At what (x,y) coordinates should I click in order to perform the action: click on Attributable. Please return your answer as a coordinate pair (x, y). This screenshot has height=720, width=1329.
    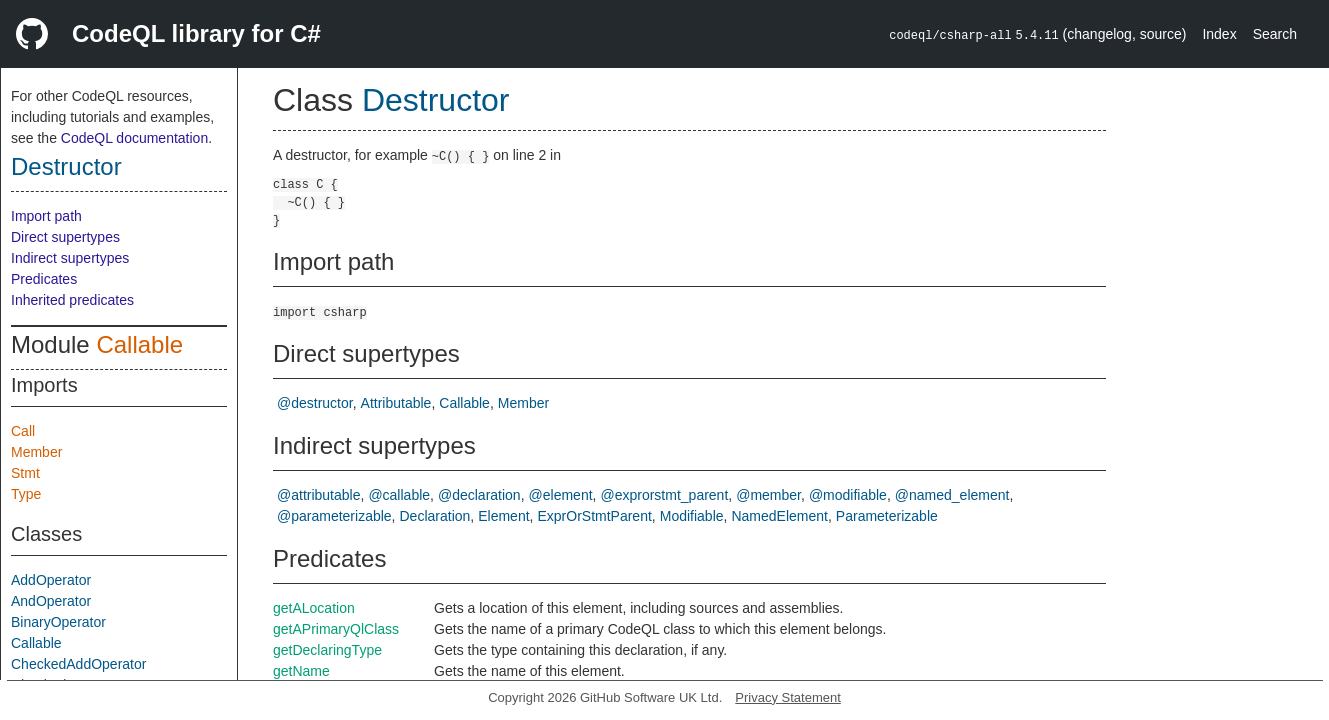
    Looking at the image, I should click on (396, 403).